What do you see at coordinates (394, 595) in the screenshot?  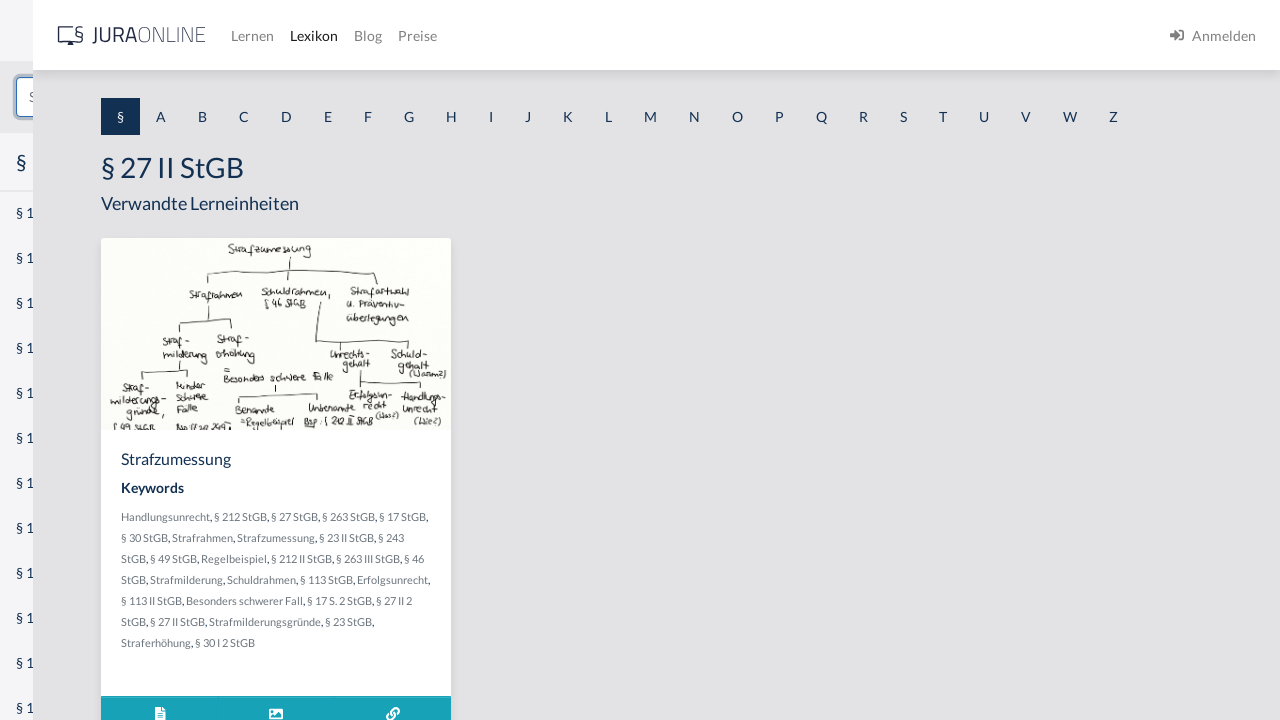 I see `Strafzumessung` at bounding box center [394, 595].